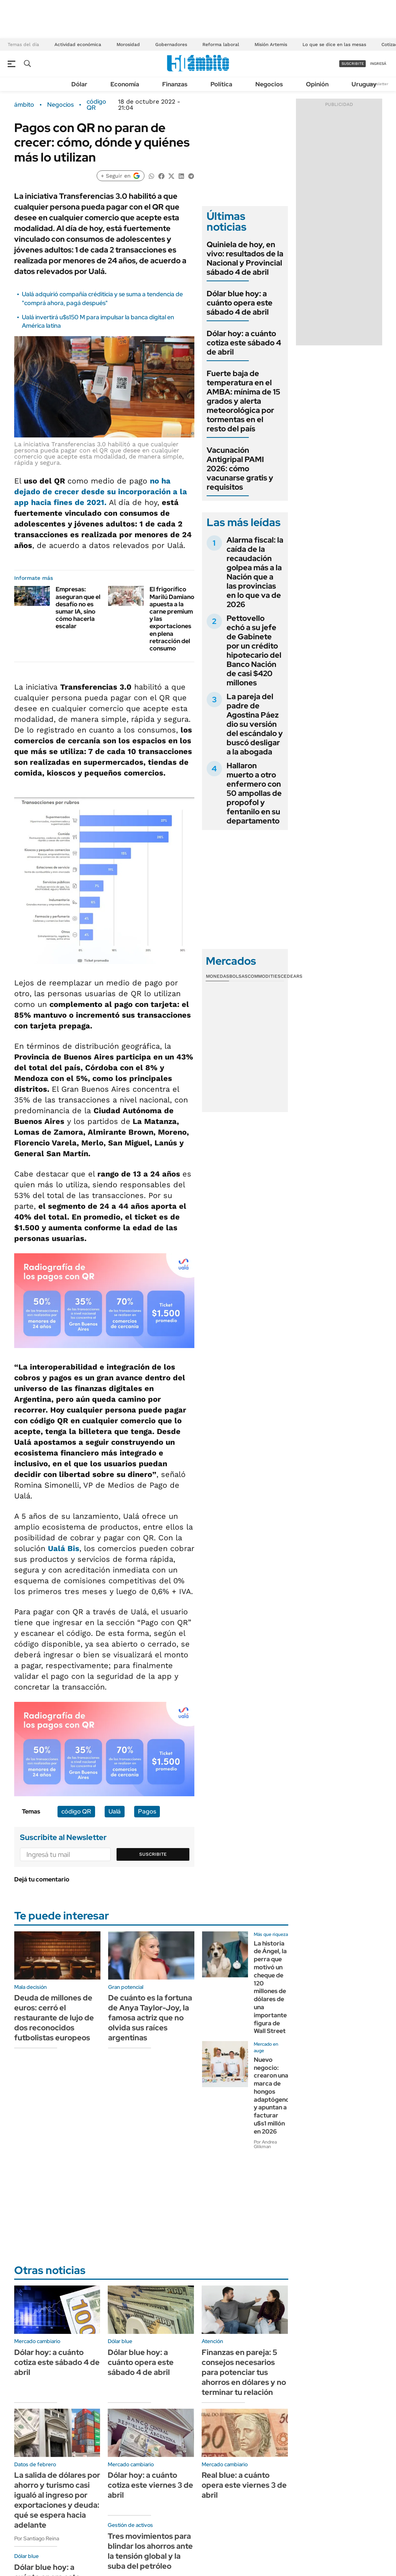 The width and height of the screenshot is (396, 2576). Describe the element at coordinates (124, 84) in the screenshot. I see `Economía` at that location.